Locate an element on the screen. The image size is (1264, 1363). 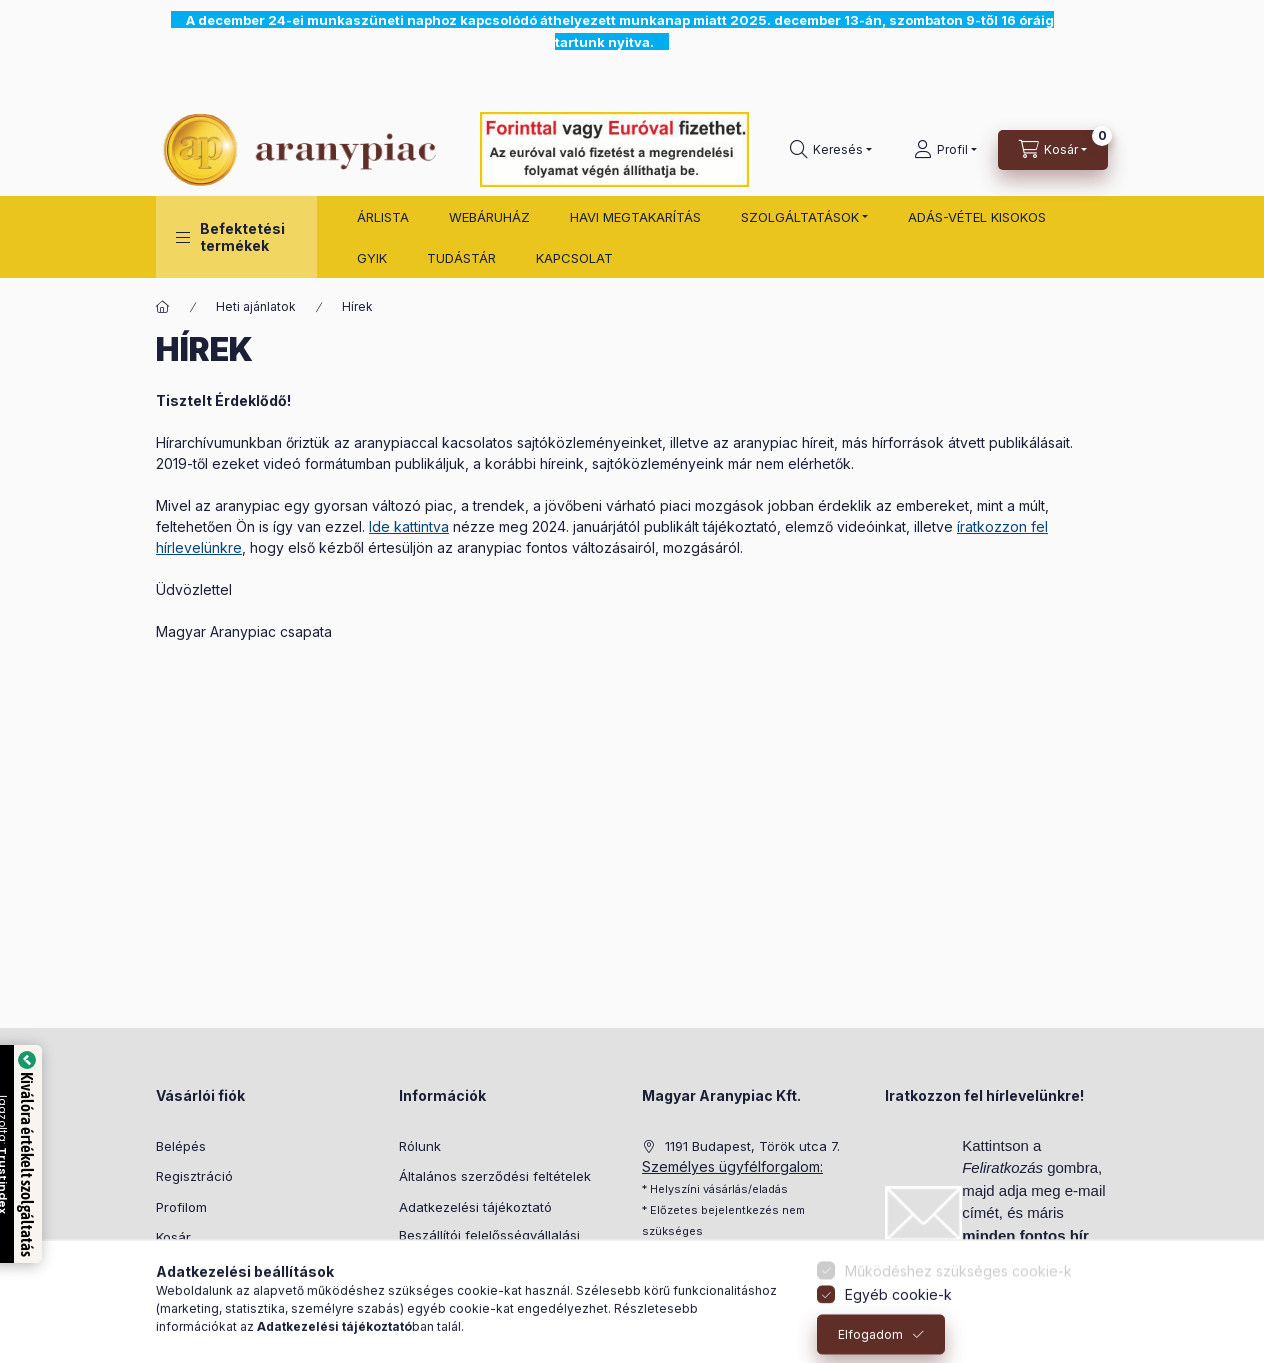
Egyéb cookie-k is located at coordinates (898, 1322).